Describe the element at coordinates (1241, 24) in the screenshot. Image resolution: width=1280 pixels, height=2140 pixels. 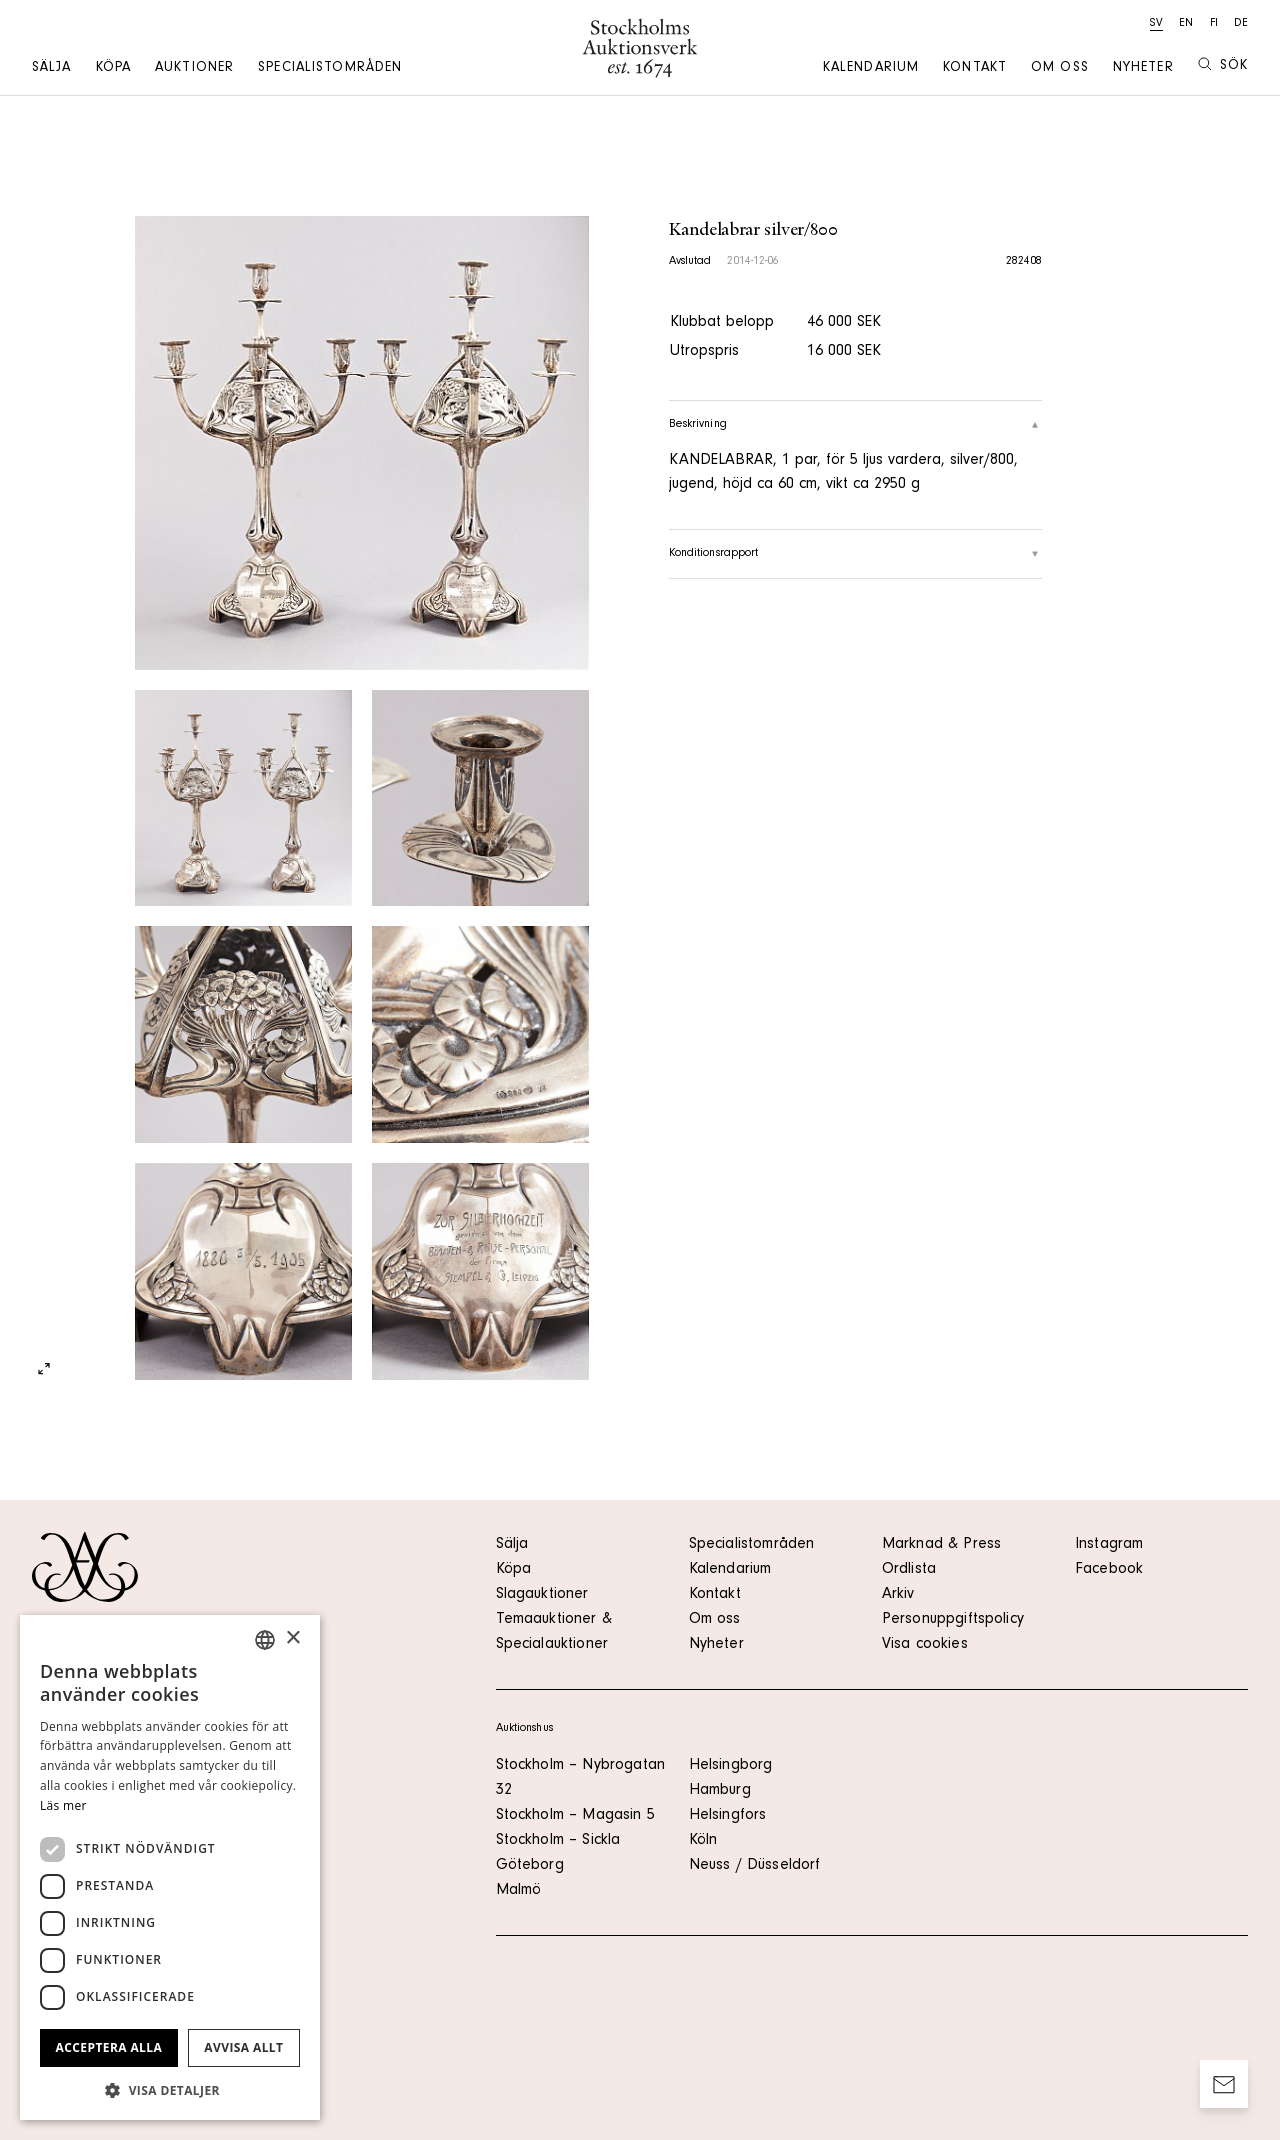
I see `de` at that location.